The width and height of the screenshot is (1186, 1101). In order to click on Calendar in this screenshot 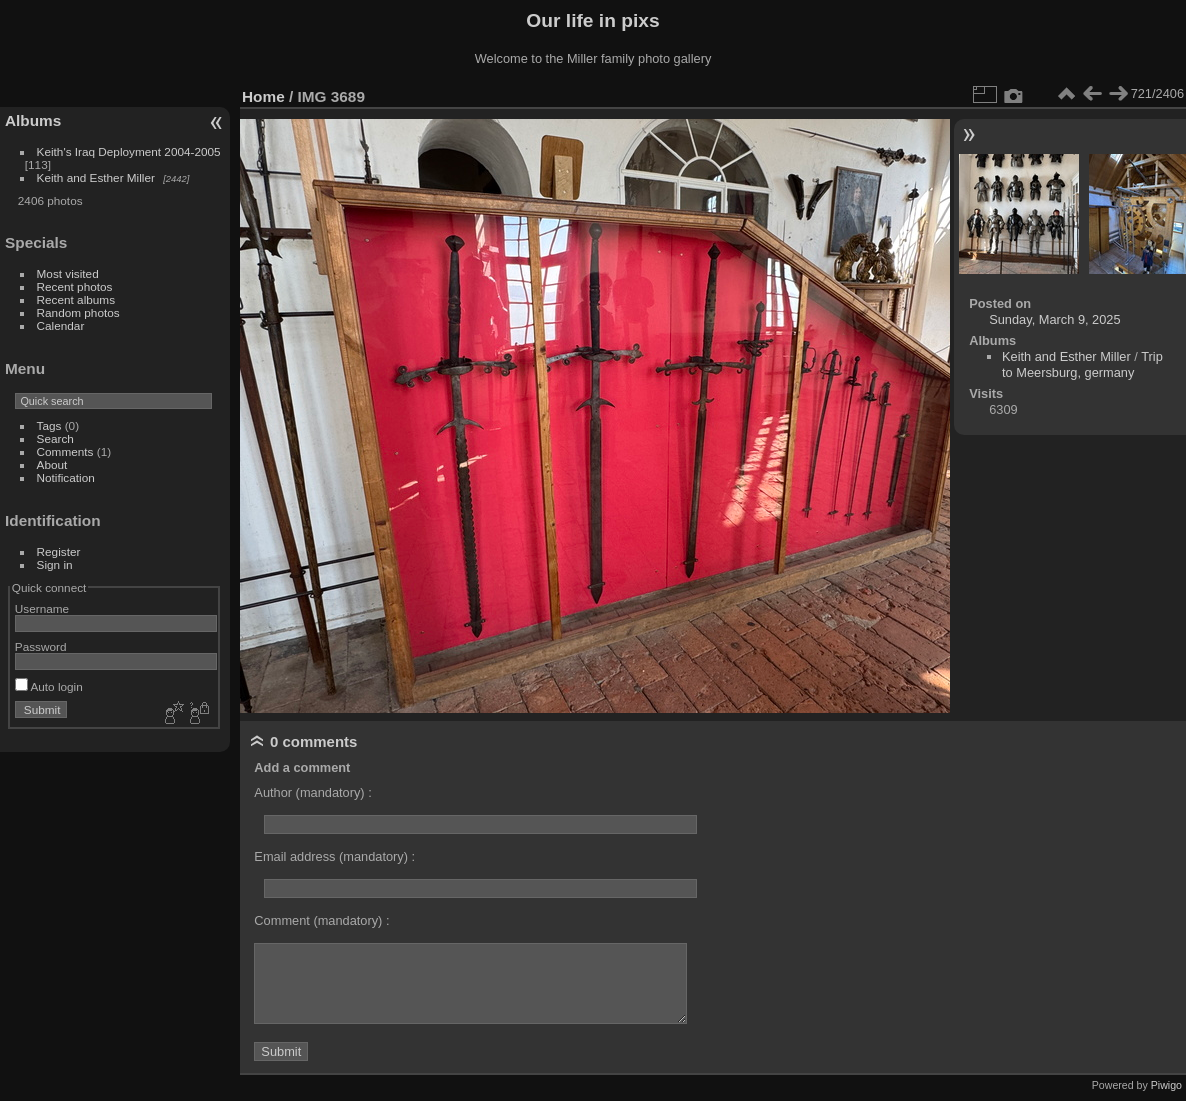, I will do `click(61, 325)`.